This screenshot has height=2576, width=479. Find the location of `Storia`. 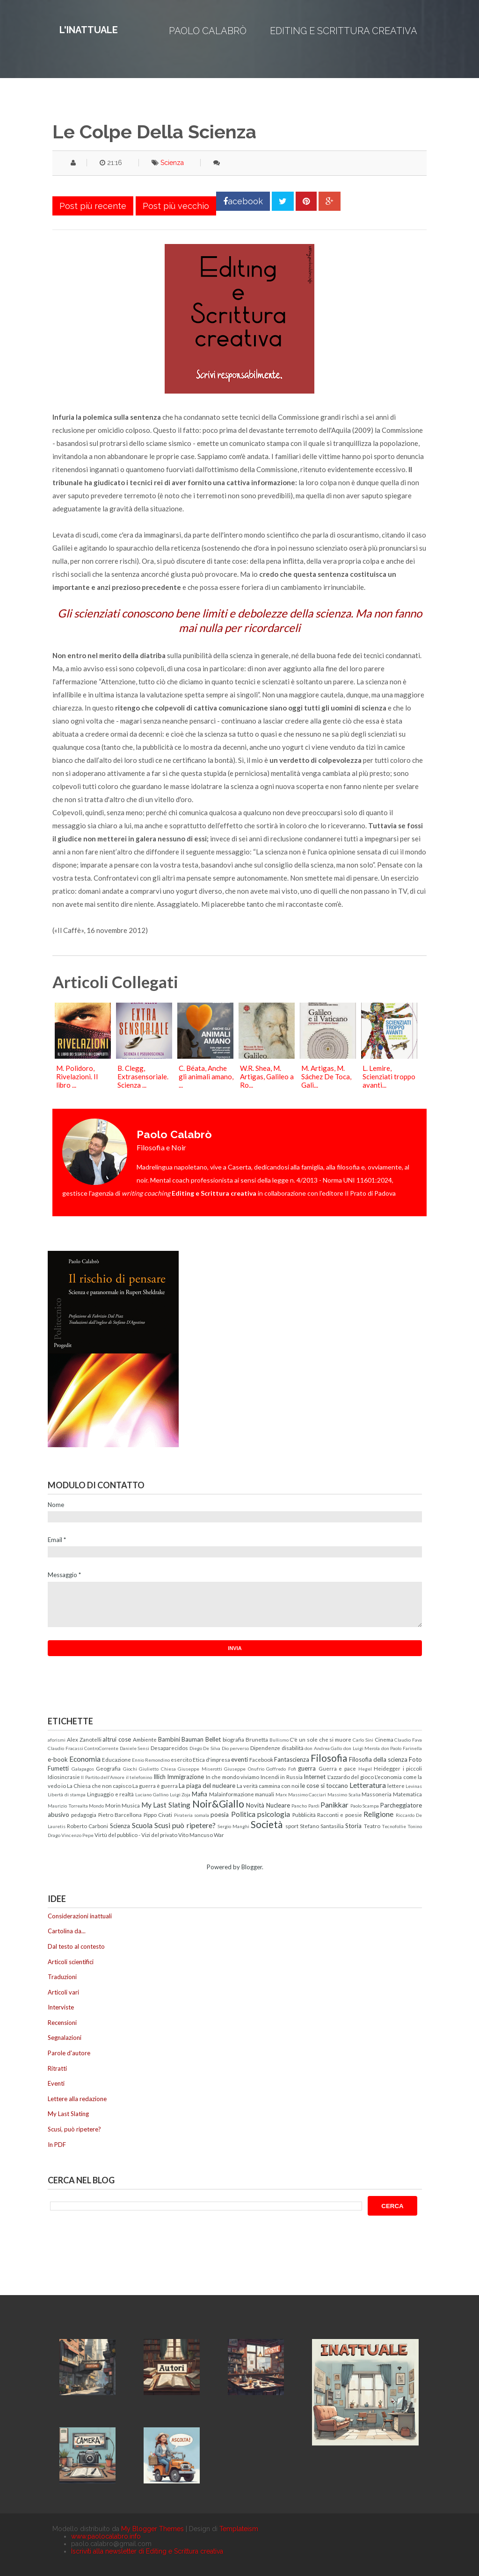

Storia is located at coordinates (353, 1826).